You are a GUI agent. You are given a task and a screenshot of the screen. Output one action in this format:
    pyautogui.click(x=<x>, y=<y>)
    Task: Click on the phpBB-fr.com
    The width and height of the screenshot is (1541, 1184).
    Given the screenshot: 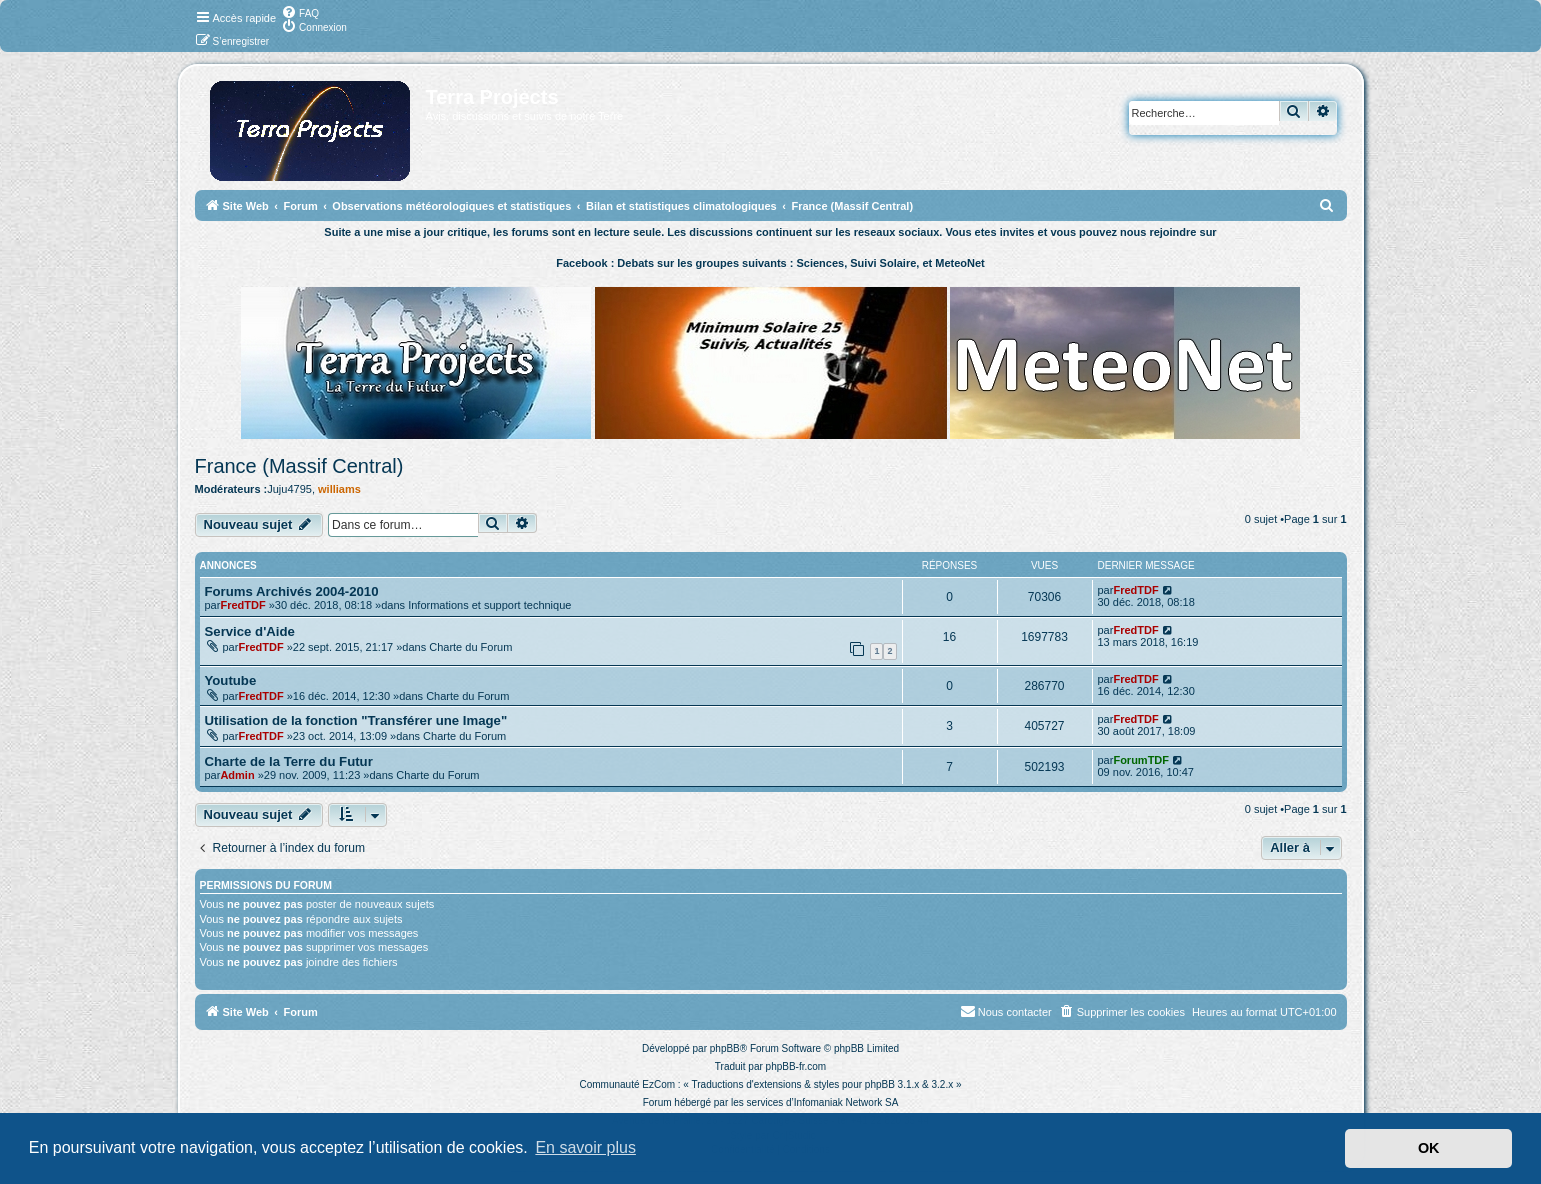 What is the action you would take?
    pyautogui.click(x=796, y=1066)
    